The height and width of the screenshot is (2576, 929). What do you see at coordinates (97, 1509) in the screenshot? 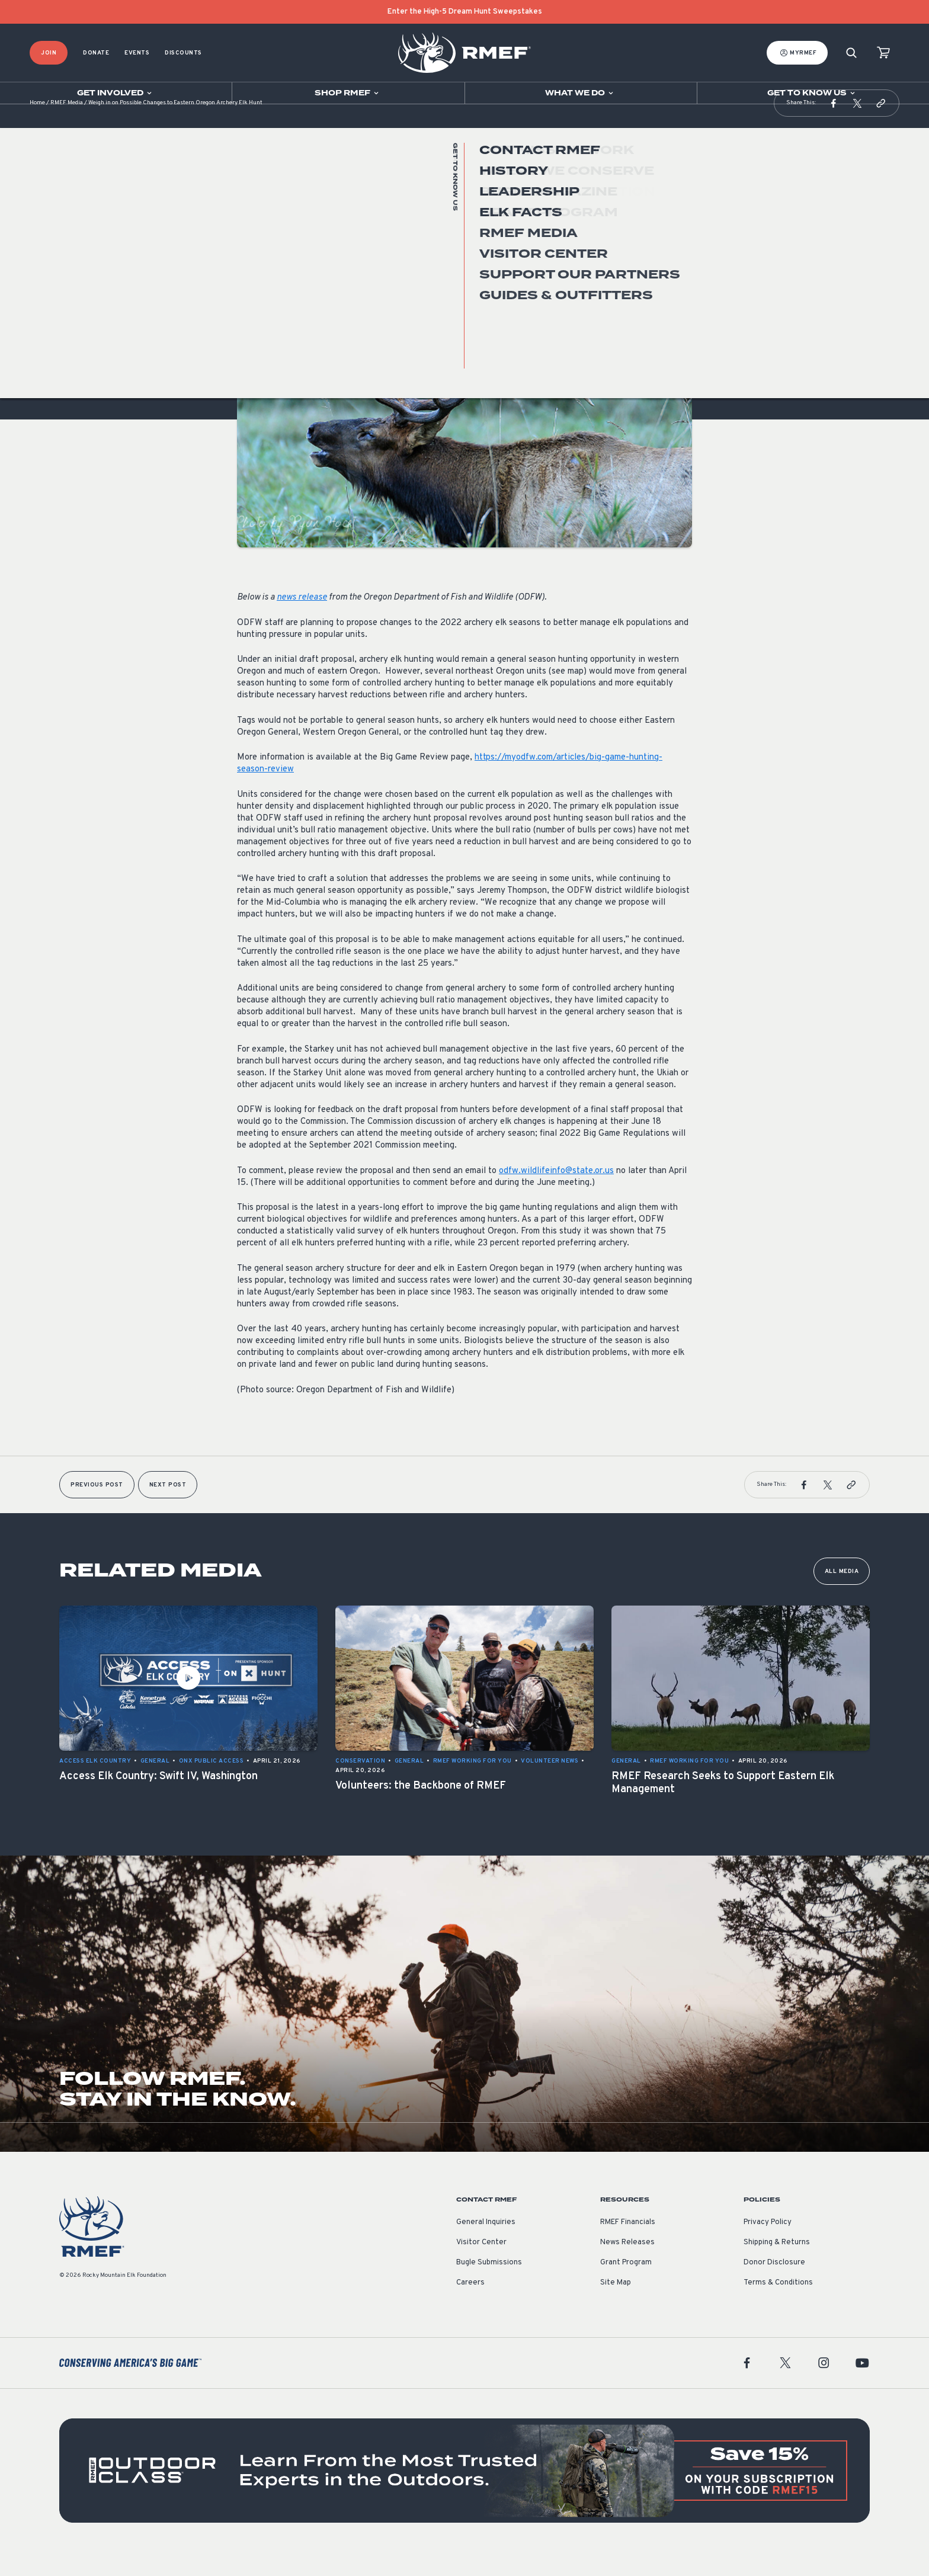
I see `Previous Post` at bounding box center [97, 1509].